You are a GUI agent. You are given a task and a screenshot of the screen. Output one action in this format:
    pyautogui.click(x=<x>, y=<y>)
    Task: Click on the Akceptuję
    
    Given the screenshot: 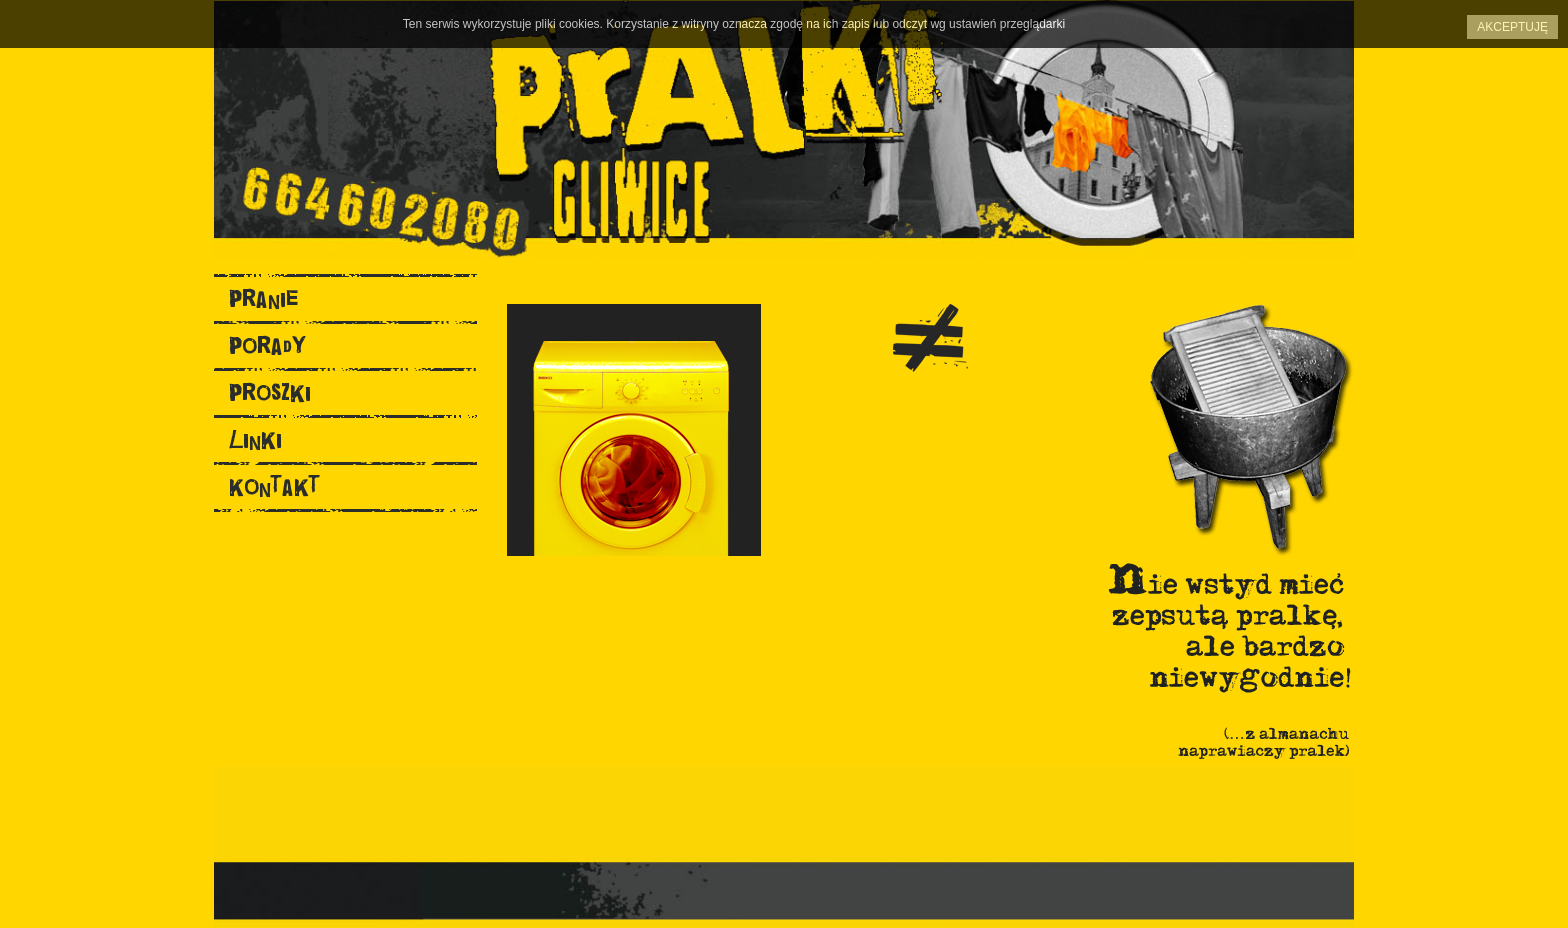 What is the action you would take?
    pyautogui.click(x=1512, y=27)
    